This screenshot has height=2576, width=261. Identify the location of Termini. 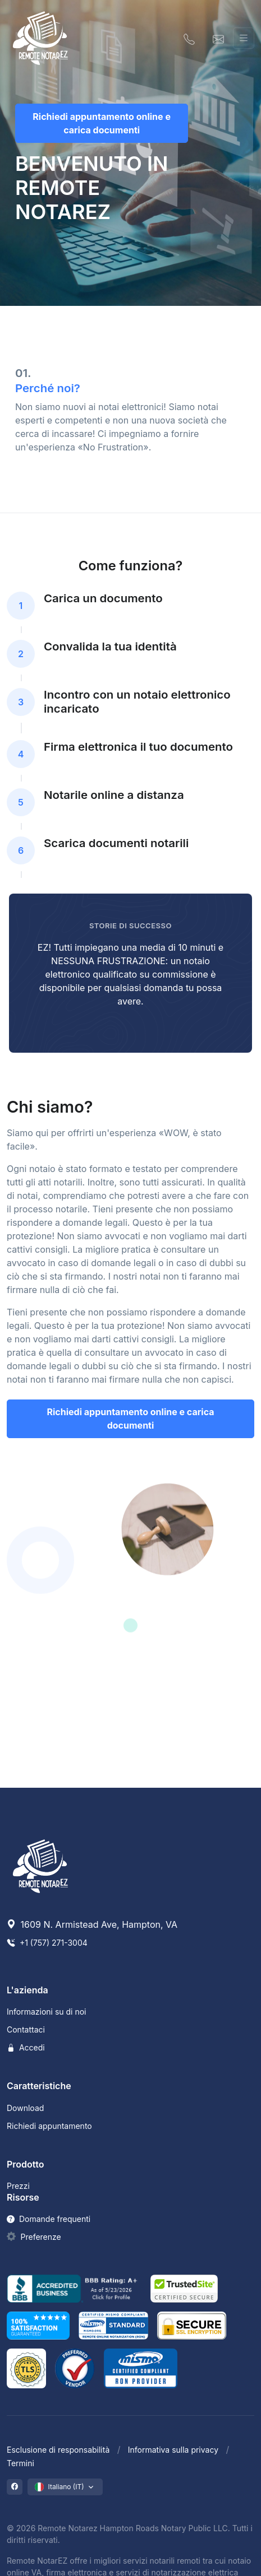
(20, 2463).